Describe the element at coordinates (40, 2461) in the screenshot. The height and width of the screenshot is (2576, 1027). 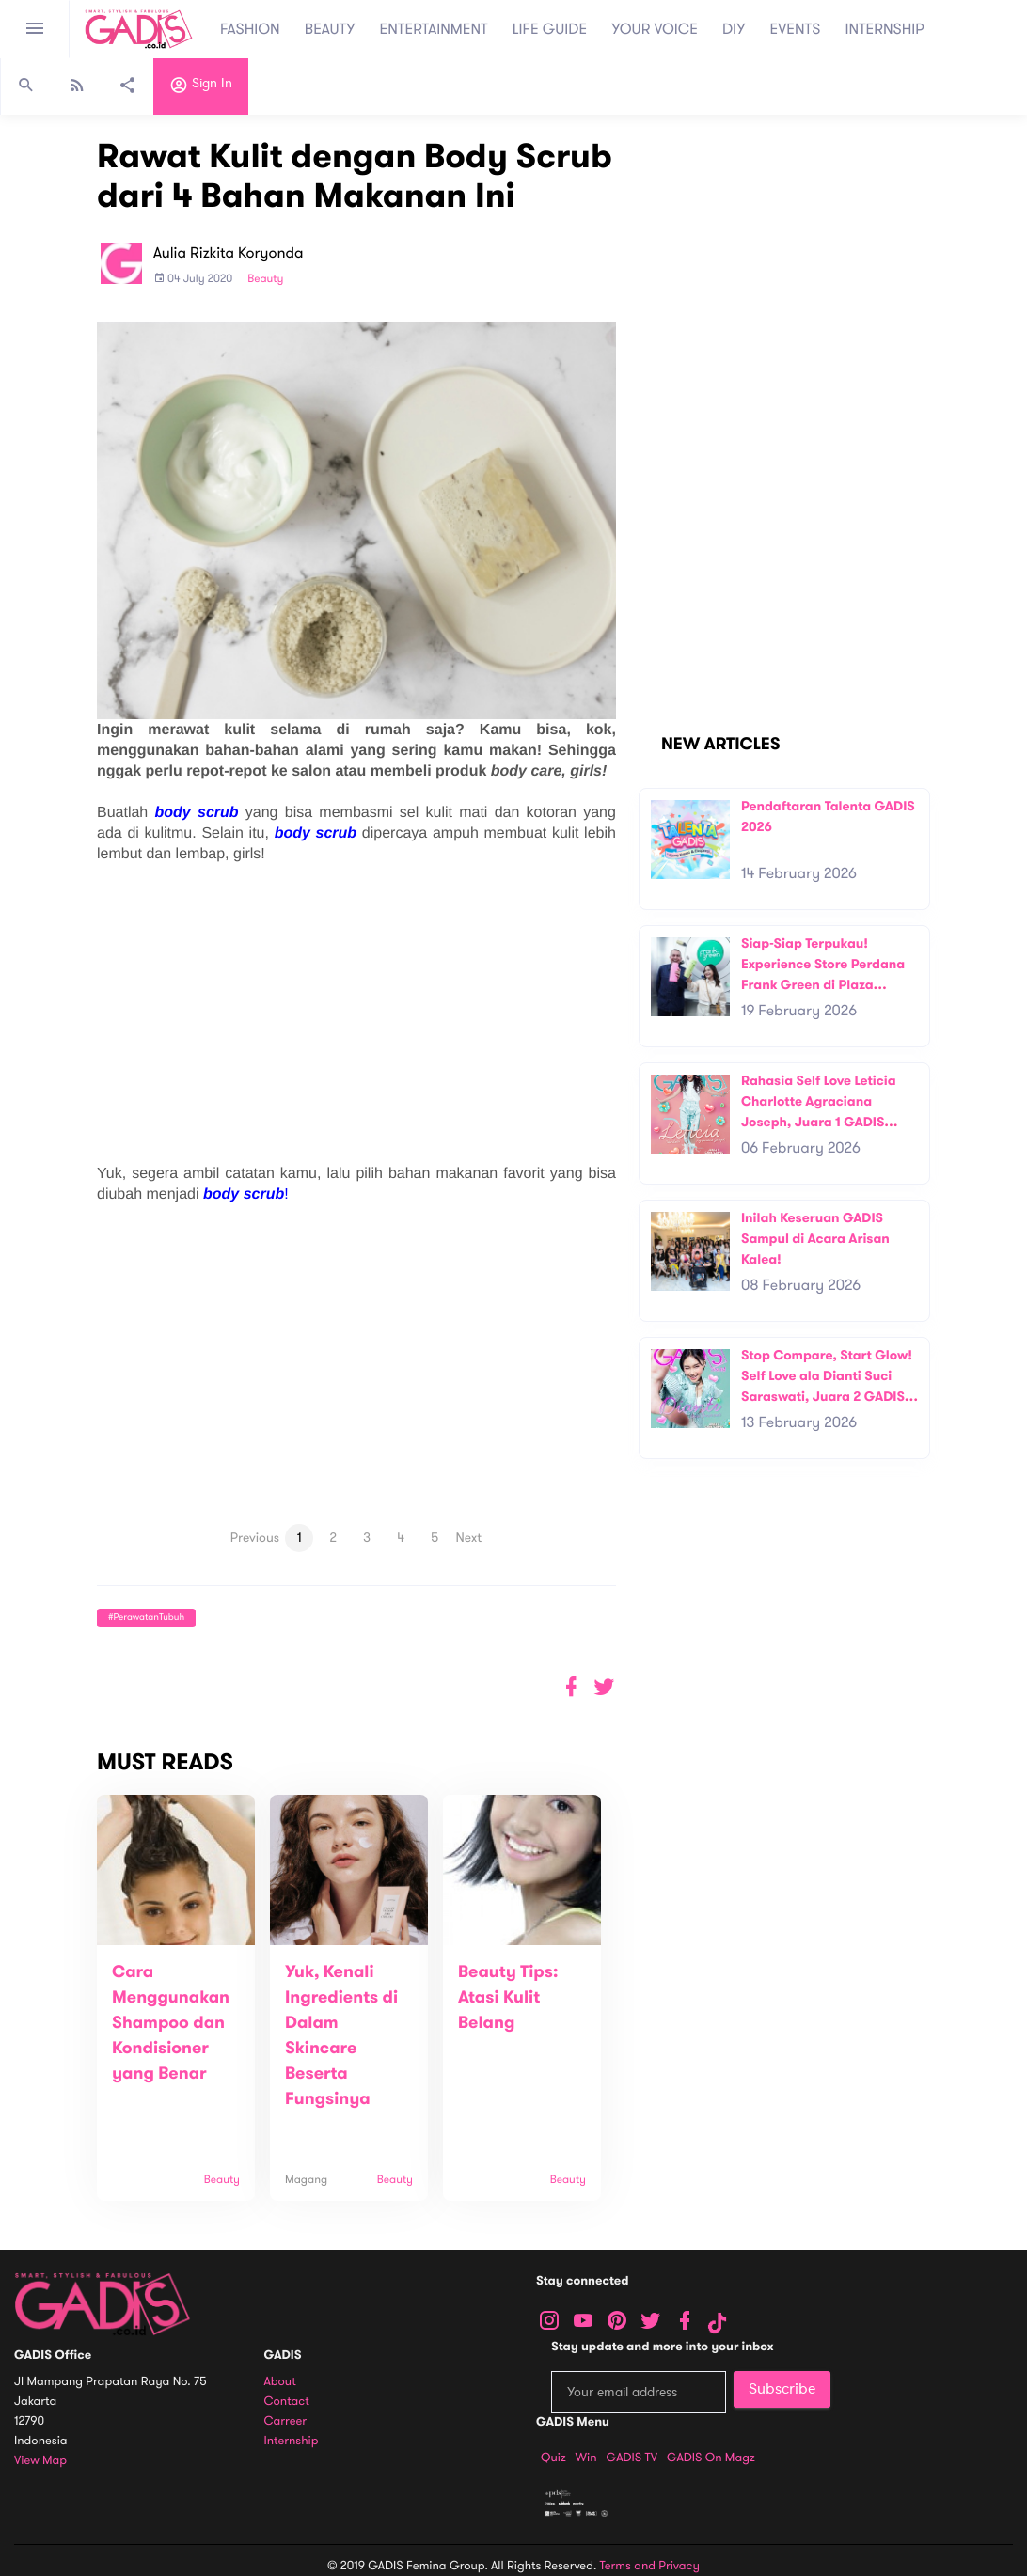
I see `View map` at that location.